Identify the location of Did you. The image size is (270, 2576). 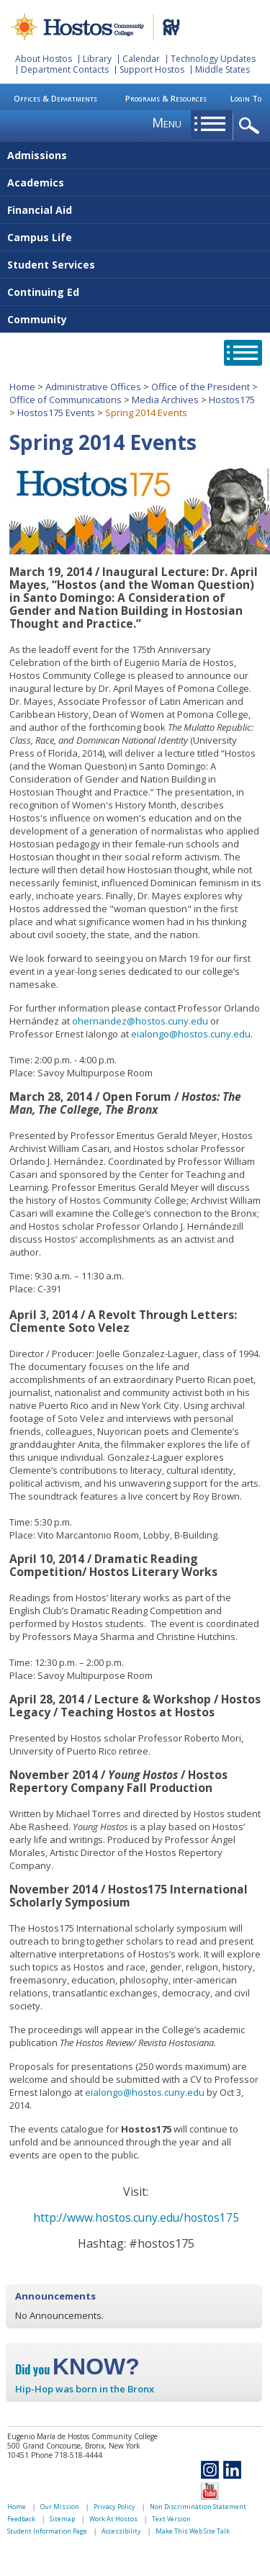
(77, 2369).